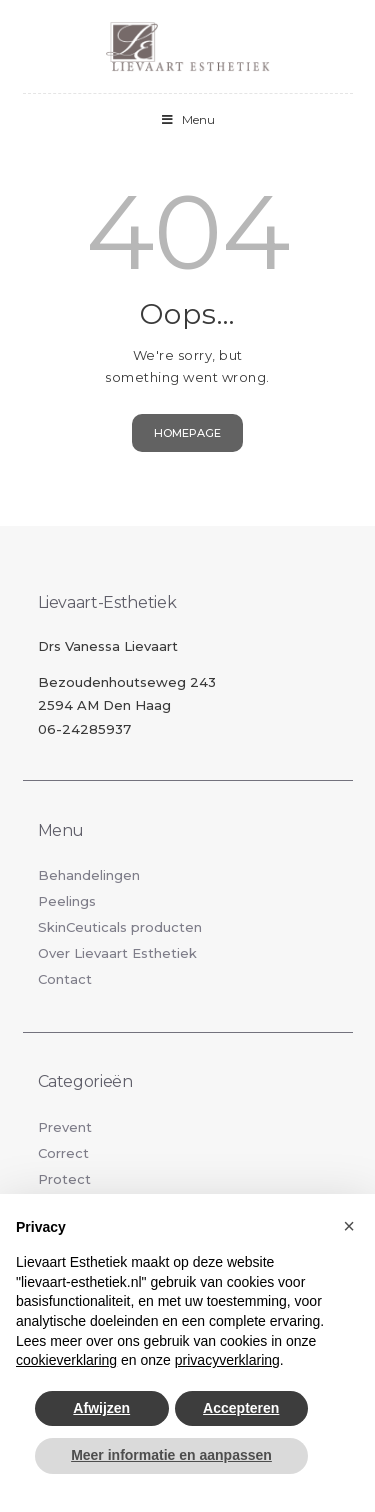  Describe the element at coordinates (227, 1360) in the screenshot. I see `privacyverklaring` at that location.